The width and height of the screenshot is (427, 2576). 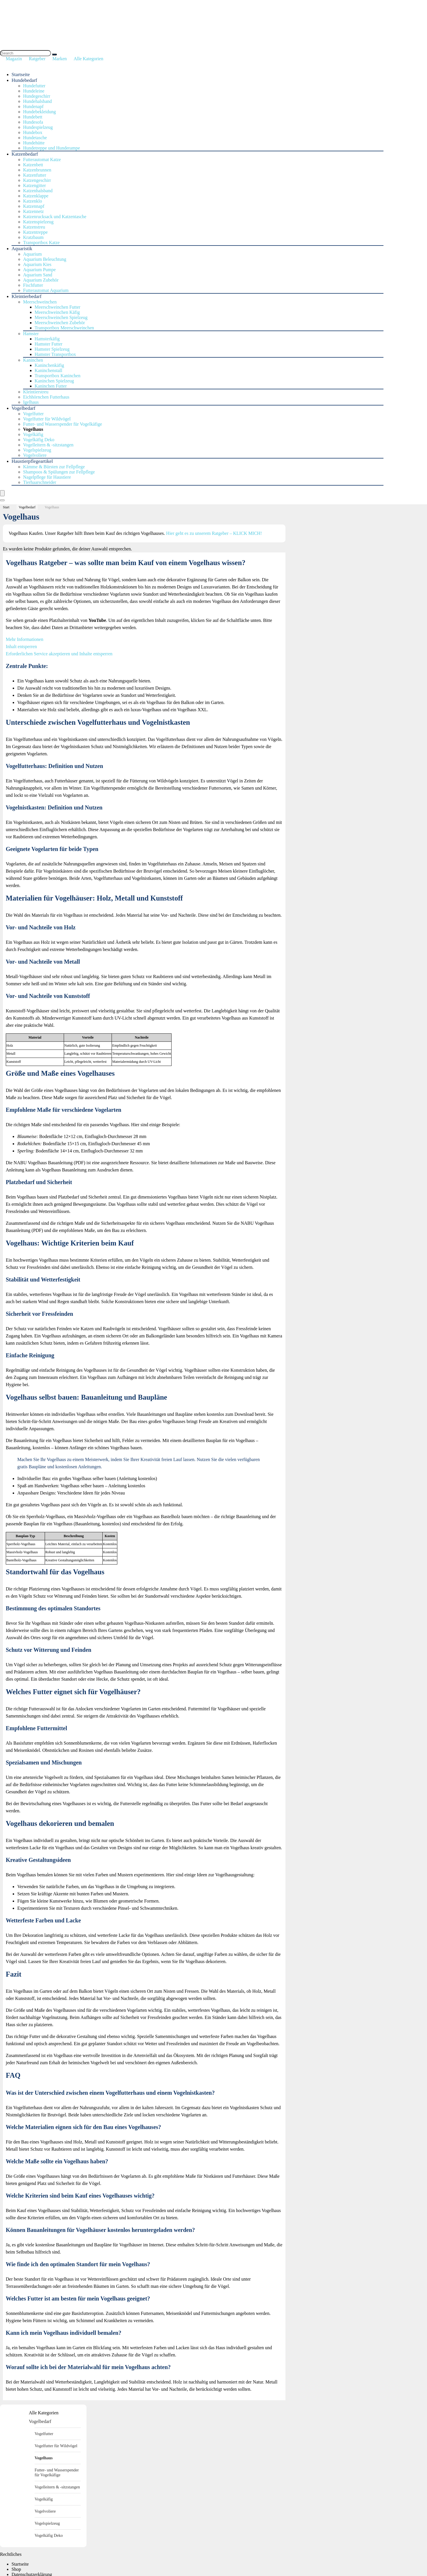 What do you see at coordinates (31, 333) in the screenshot?
I see `Hamster` at bounding box center [31, 333].